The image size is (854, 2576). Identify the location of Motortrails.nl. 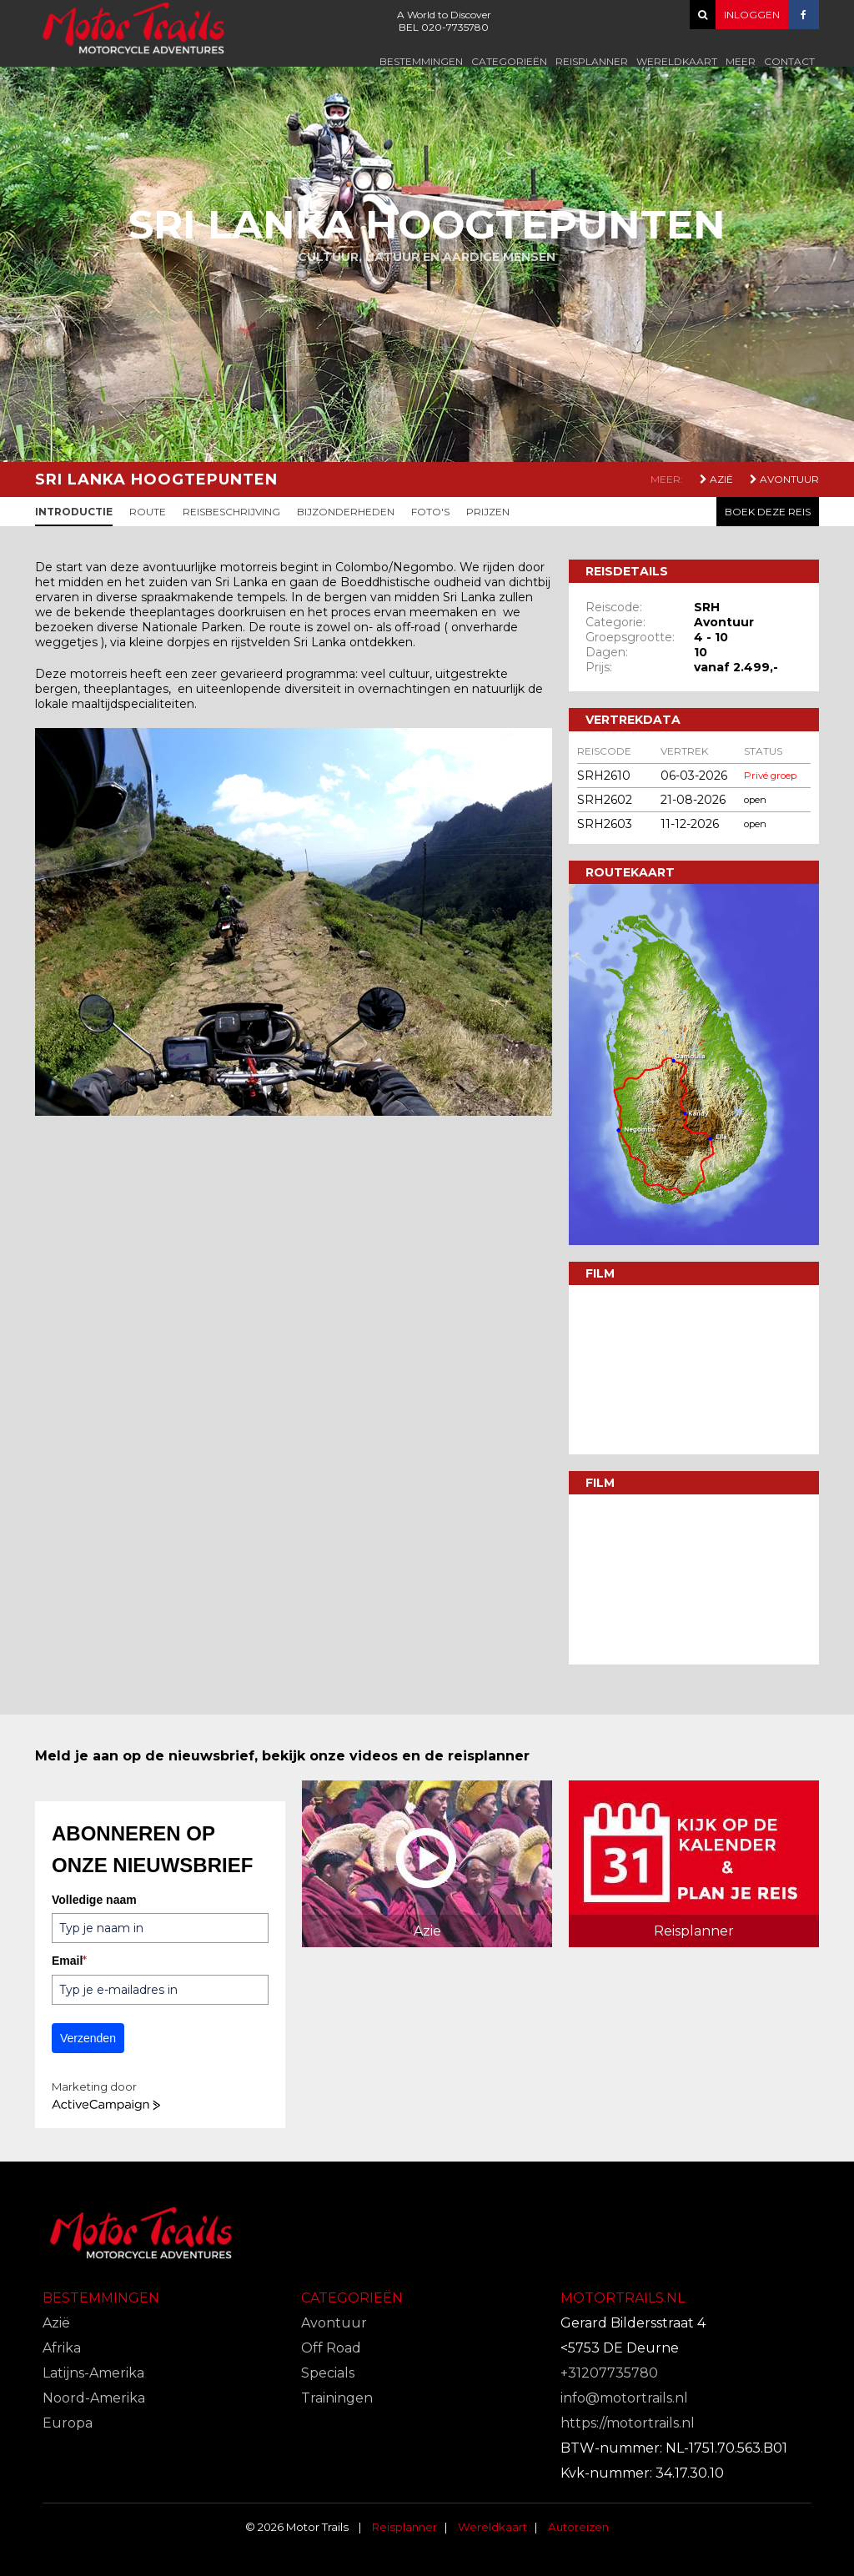
(622, 2298).